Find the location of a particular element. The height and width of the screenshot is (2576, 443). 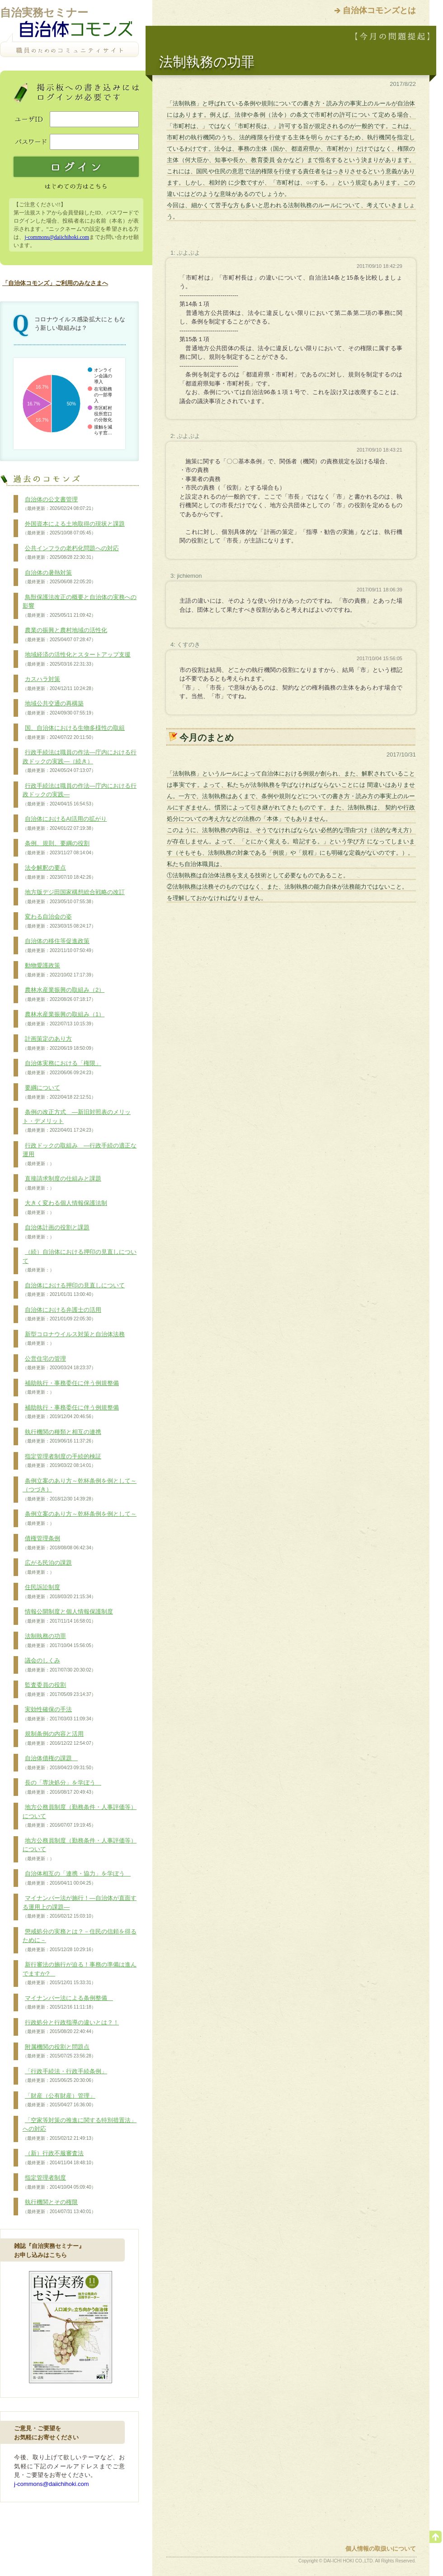

行政処分と行政指導の違いとは？！ is located at coordinates (71, 2027).